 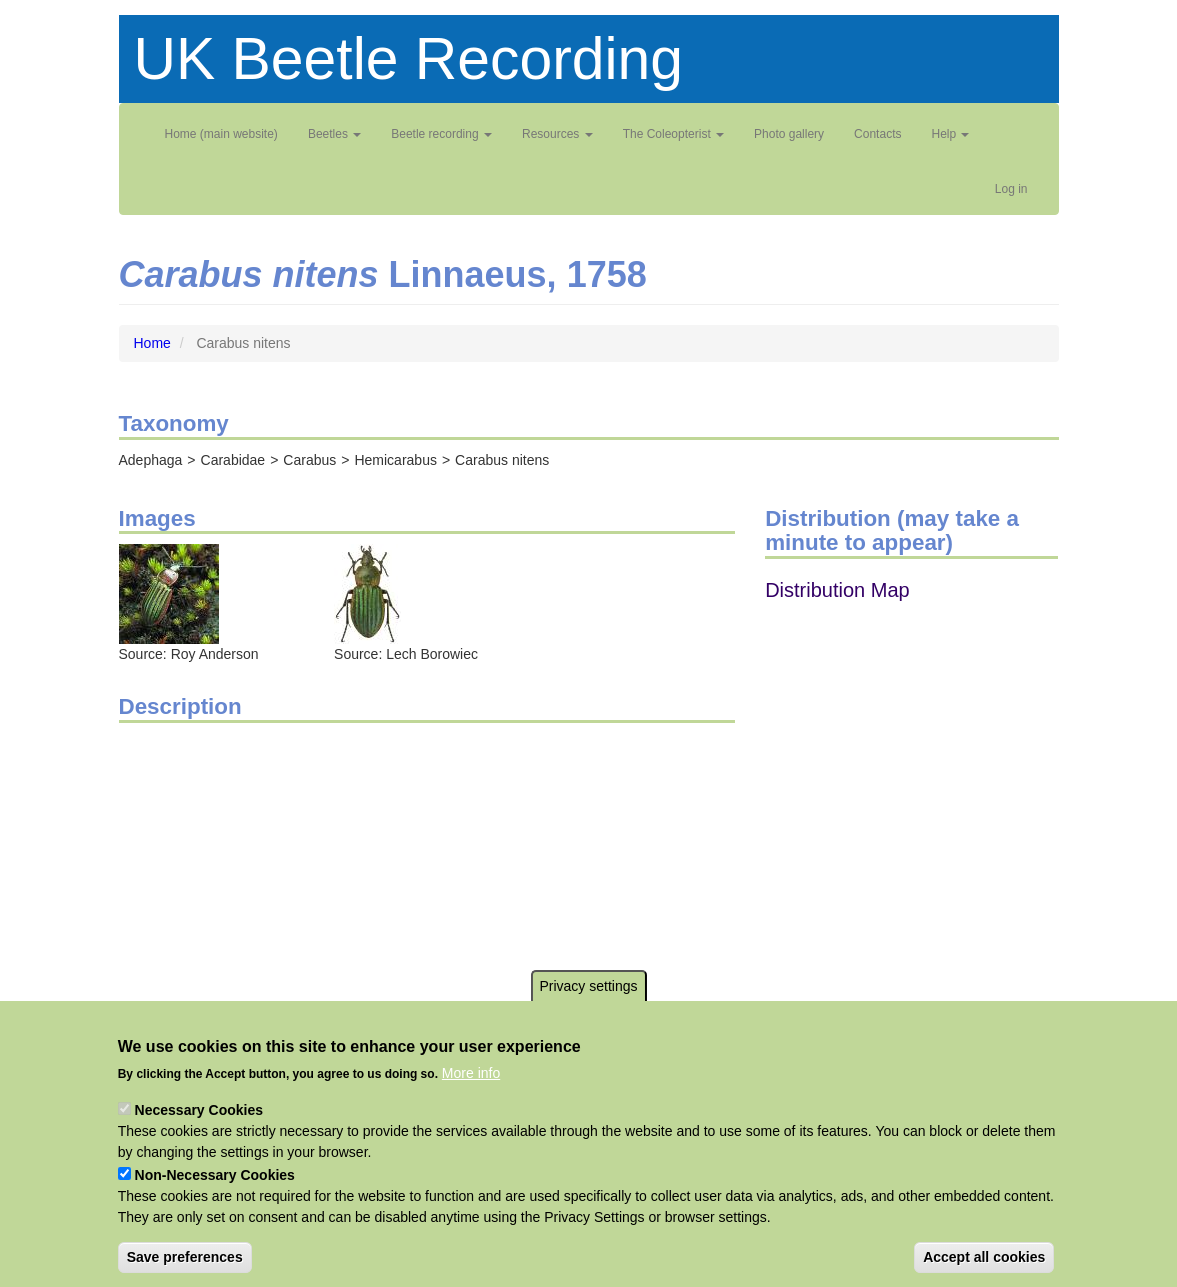 What do you see at coordinates (557, 134) in the screenshot?
I see `Resources` at bounding box center [557, 134].